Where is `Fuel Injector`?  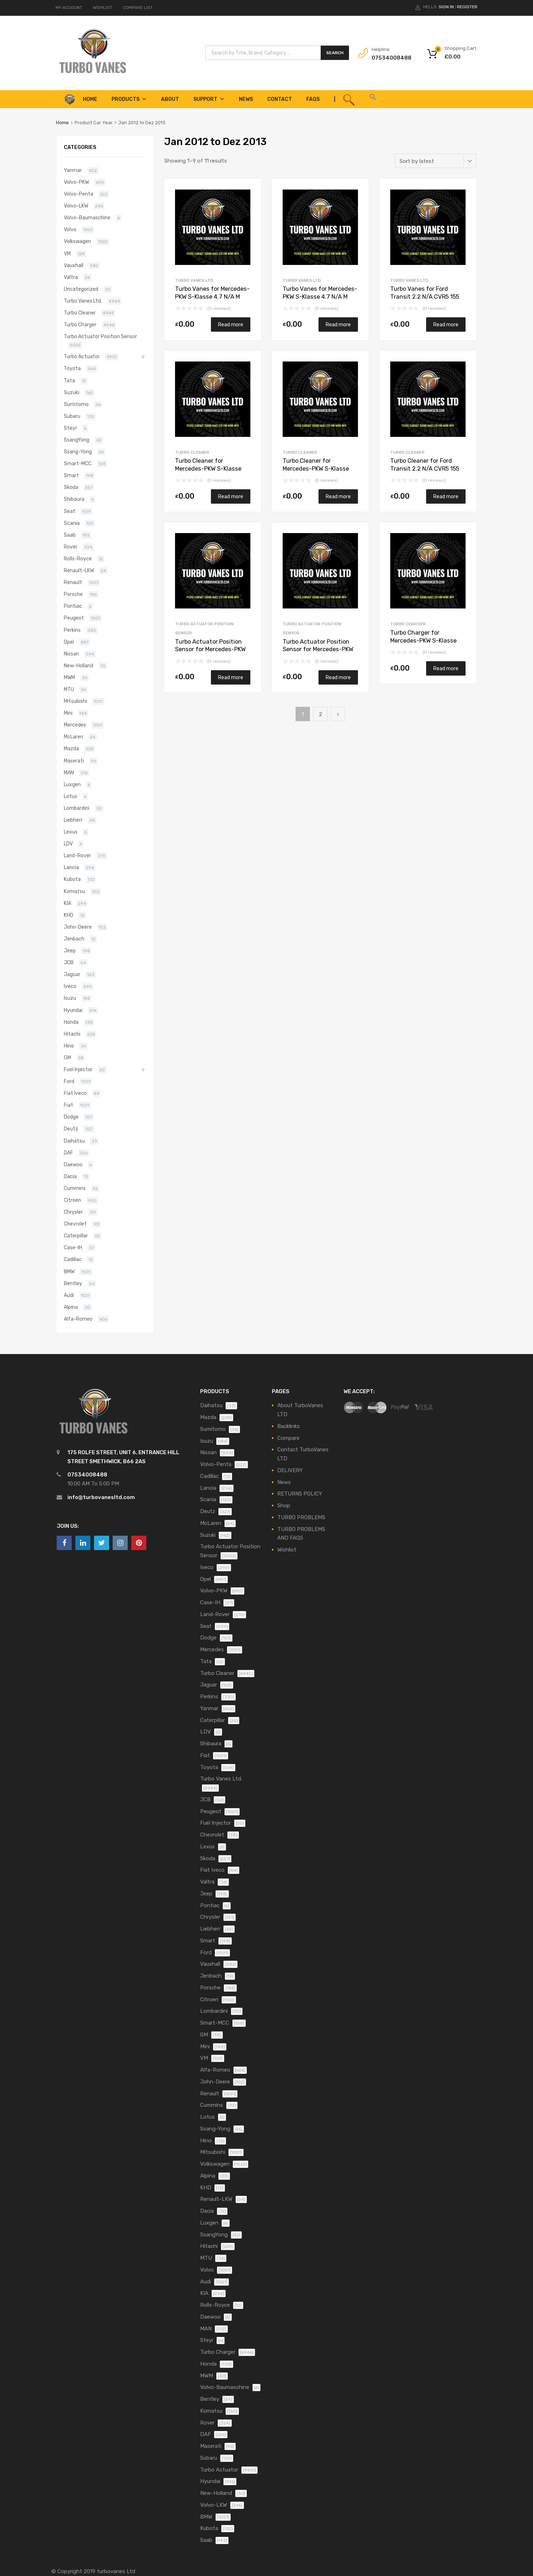
Fuel Injector is located at coordinates (78, 1069).